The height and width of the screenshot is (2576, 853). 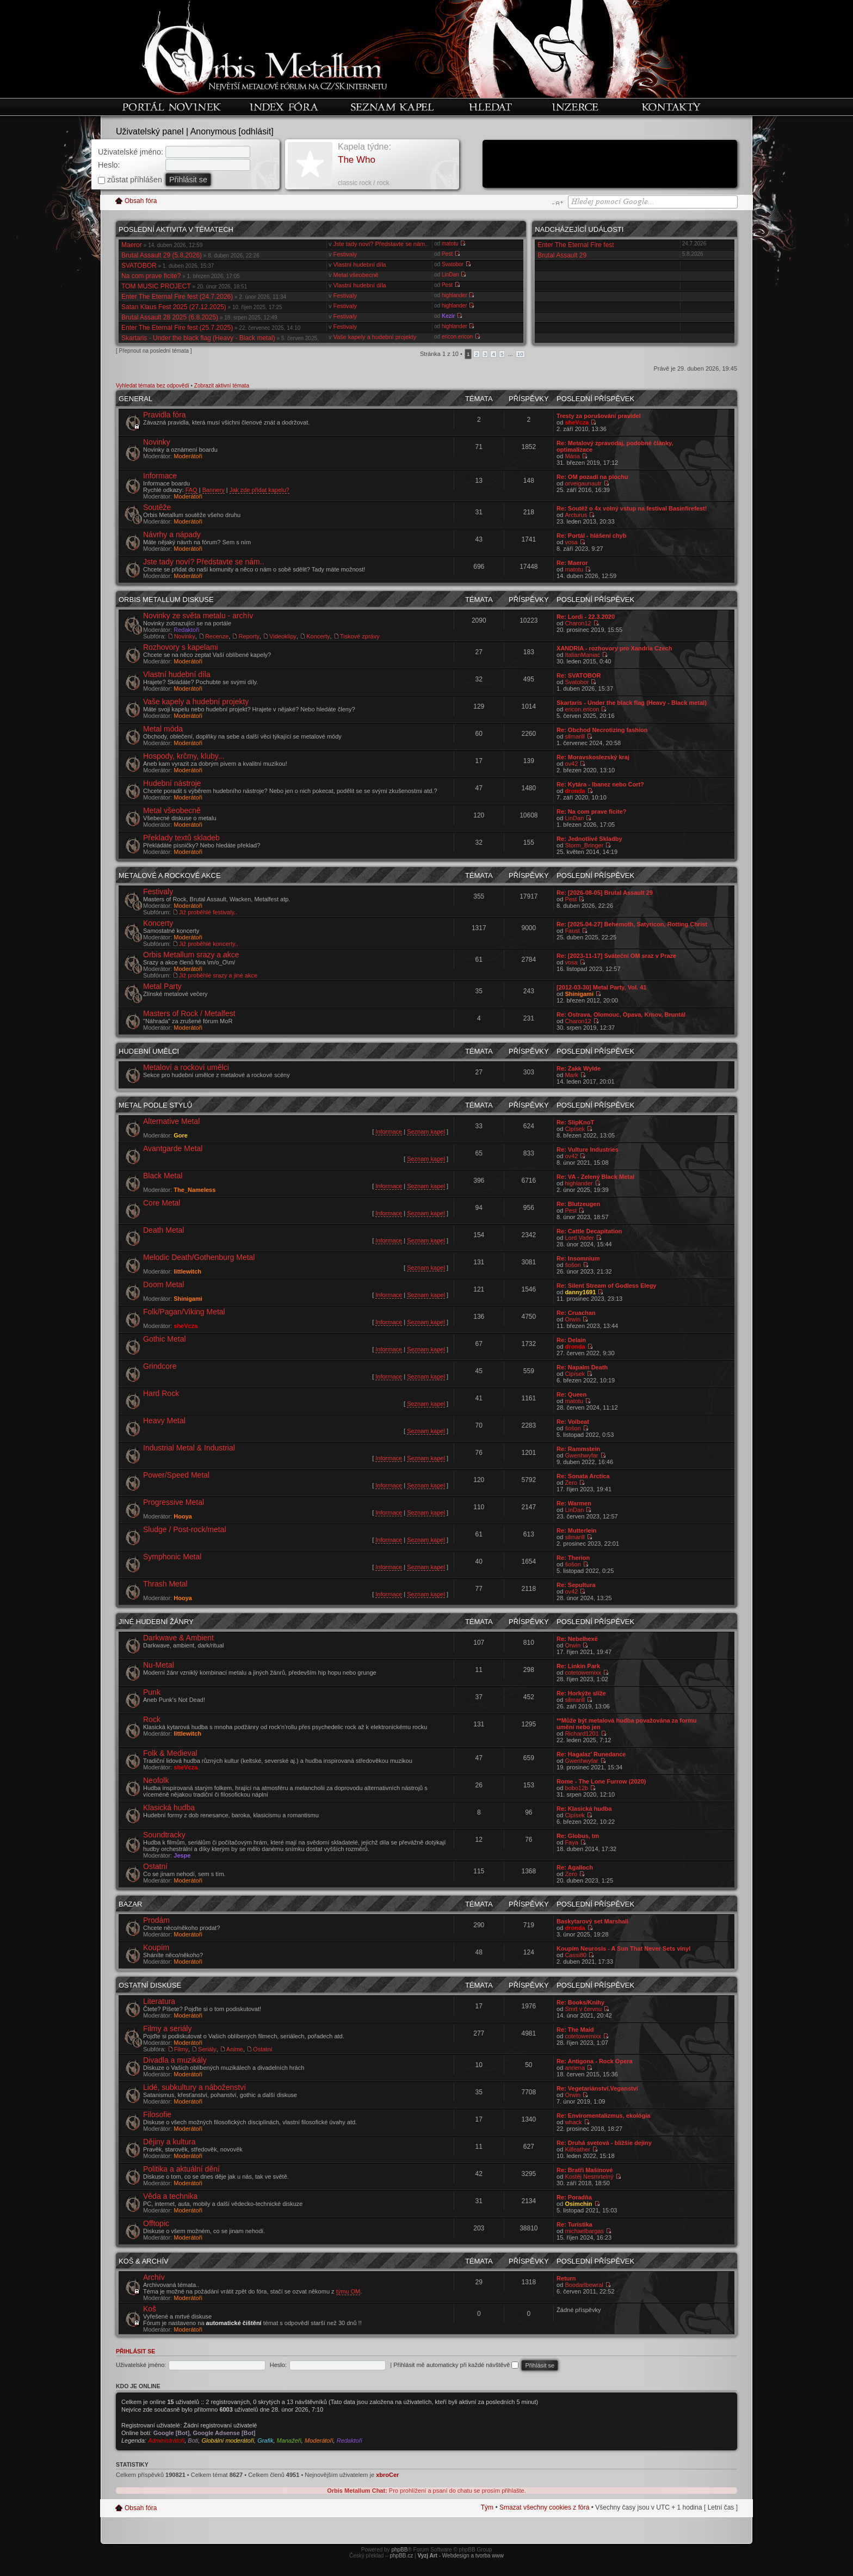 What do you see at coordinates (581, 1693) in the screenshot?
I see `Re: Horkýže slíže` at bounding box center [581, 1693].